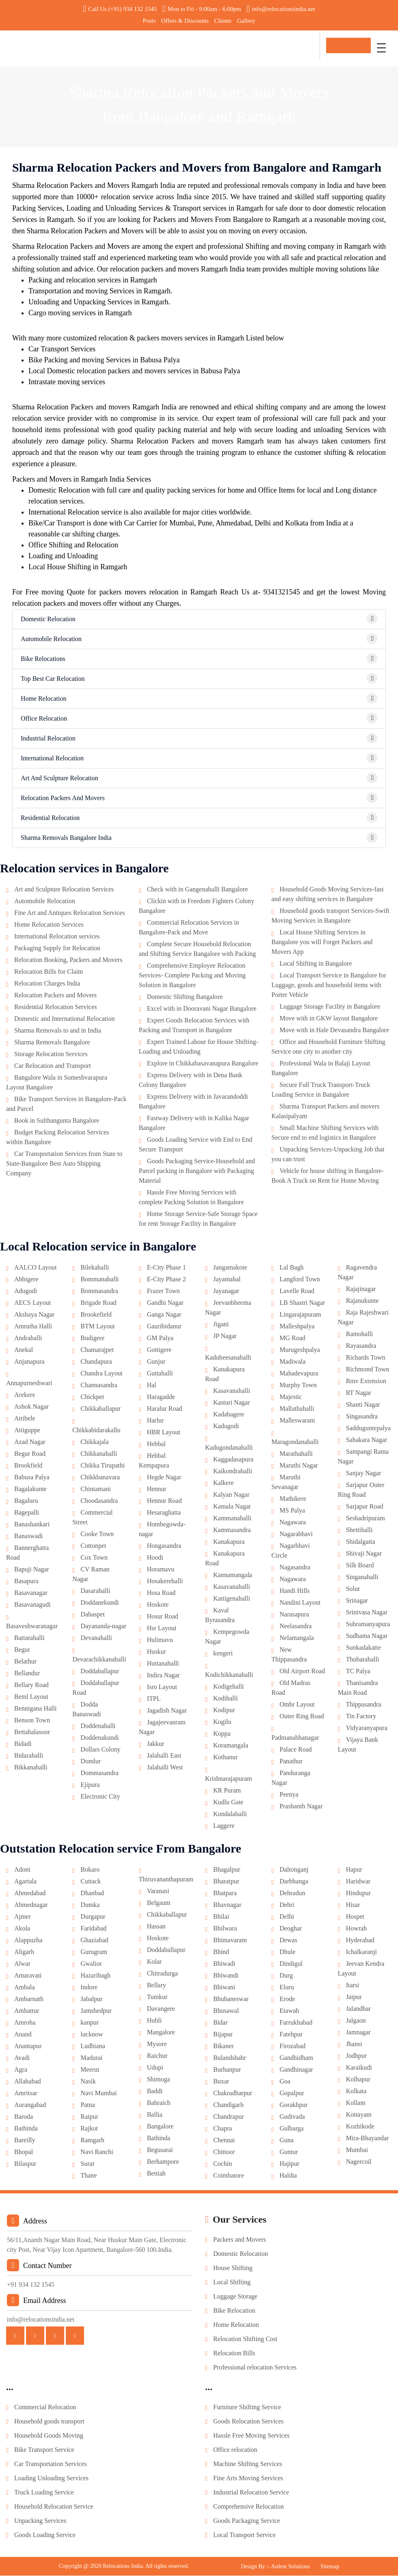 Image resolution: width=398 pixels, height=2576 pixels. I want to click on Chikkbanavara, so click(100, 1477).